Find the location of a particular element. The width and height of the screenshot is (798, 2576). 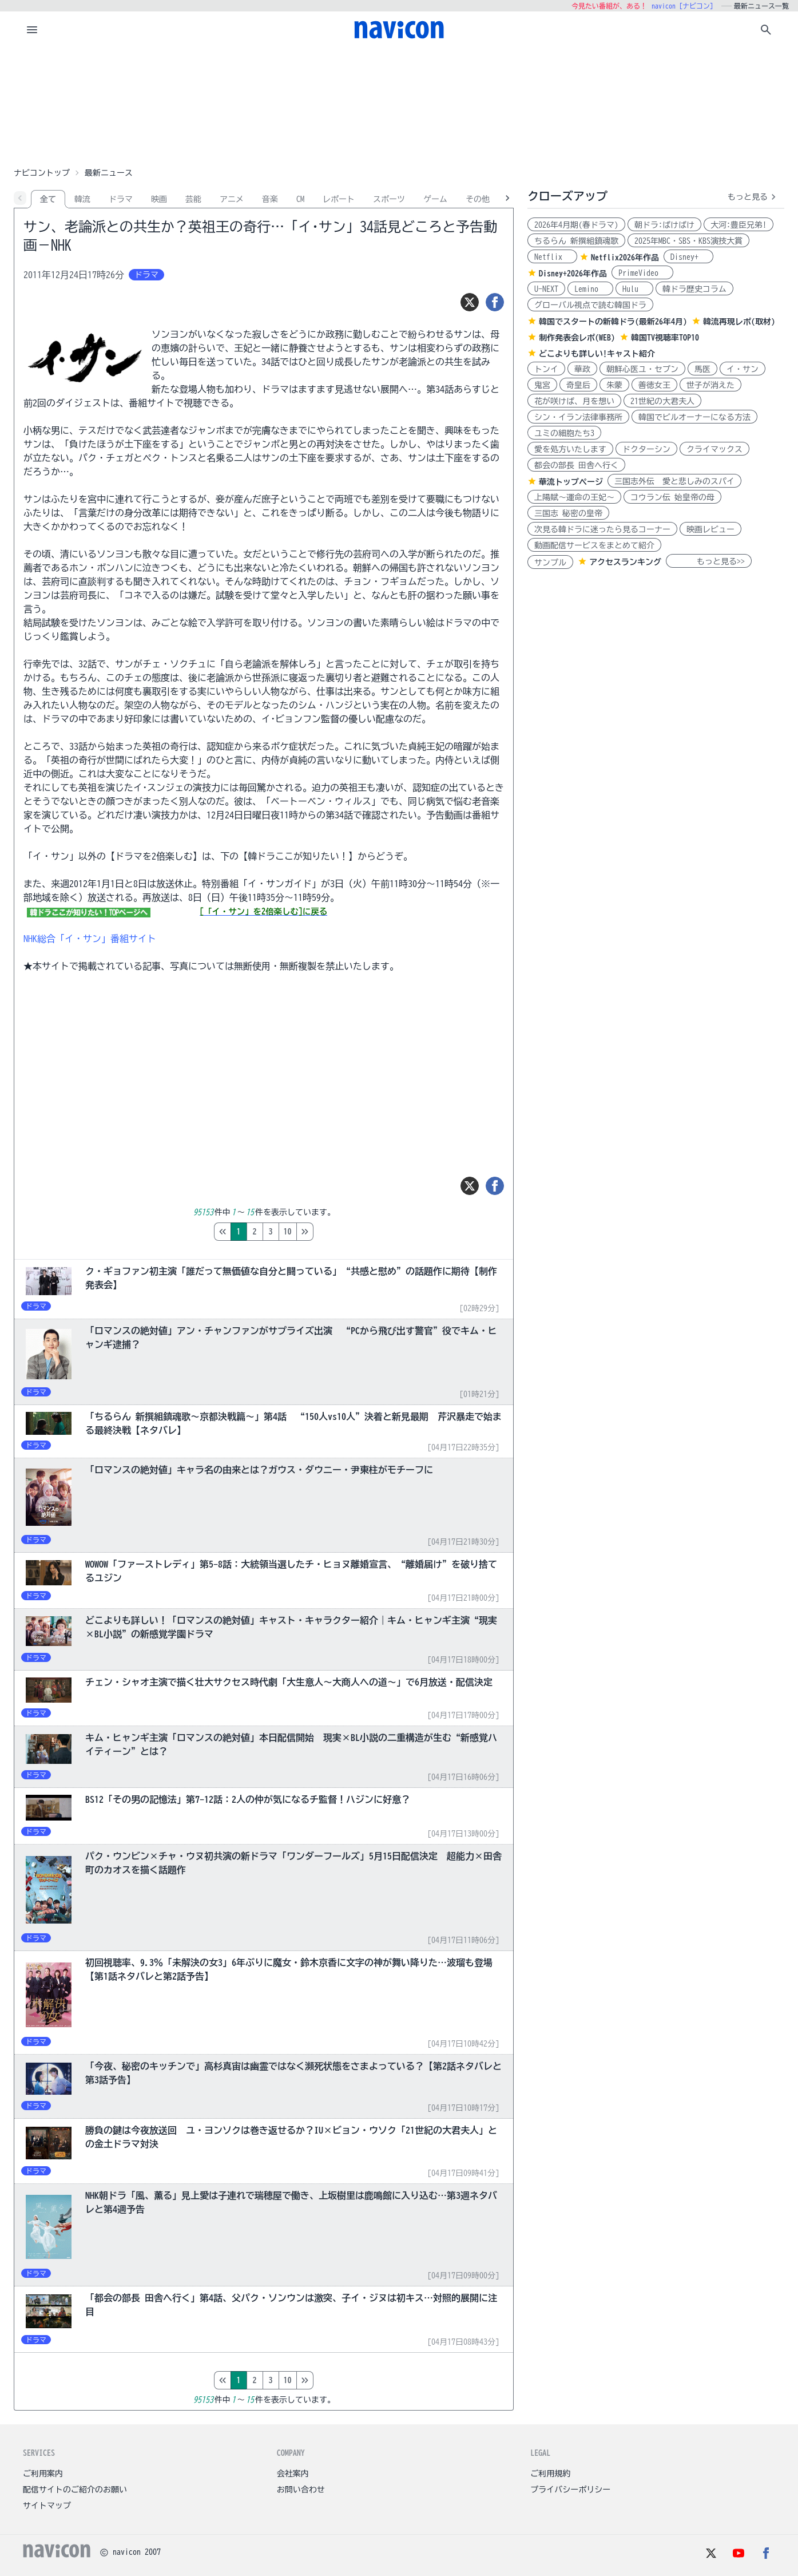

ゲーム is located at coordinates (435, 199).